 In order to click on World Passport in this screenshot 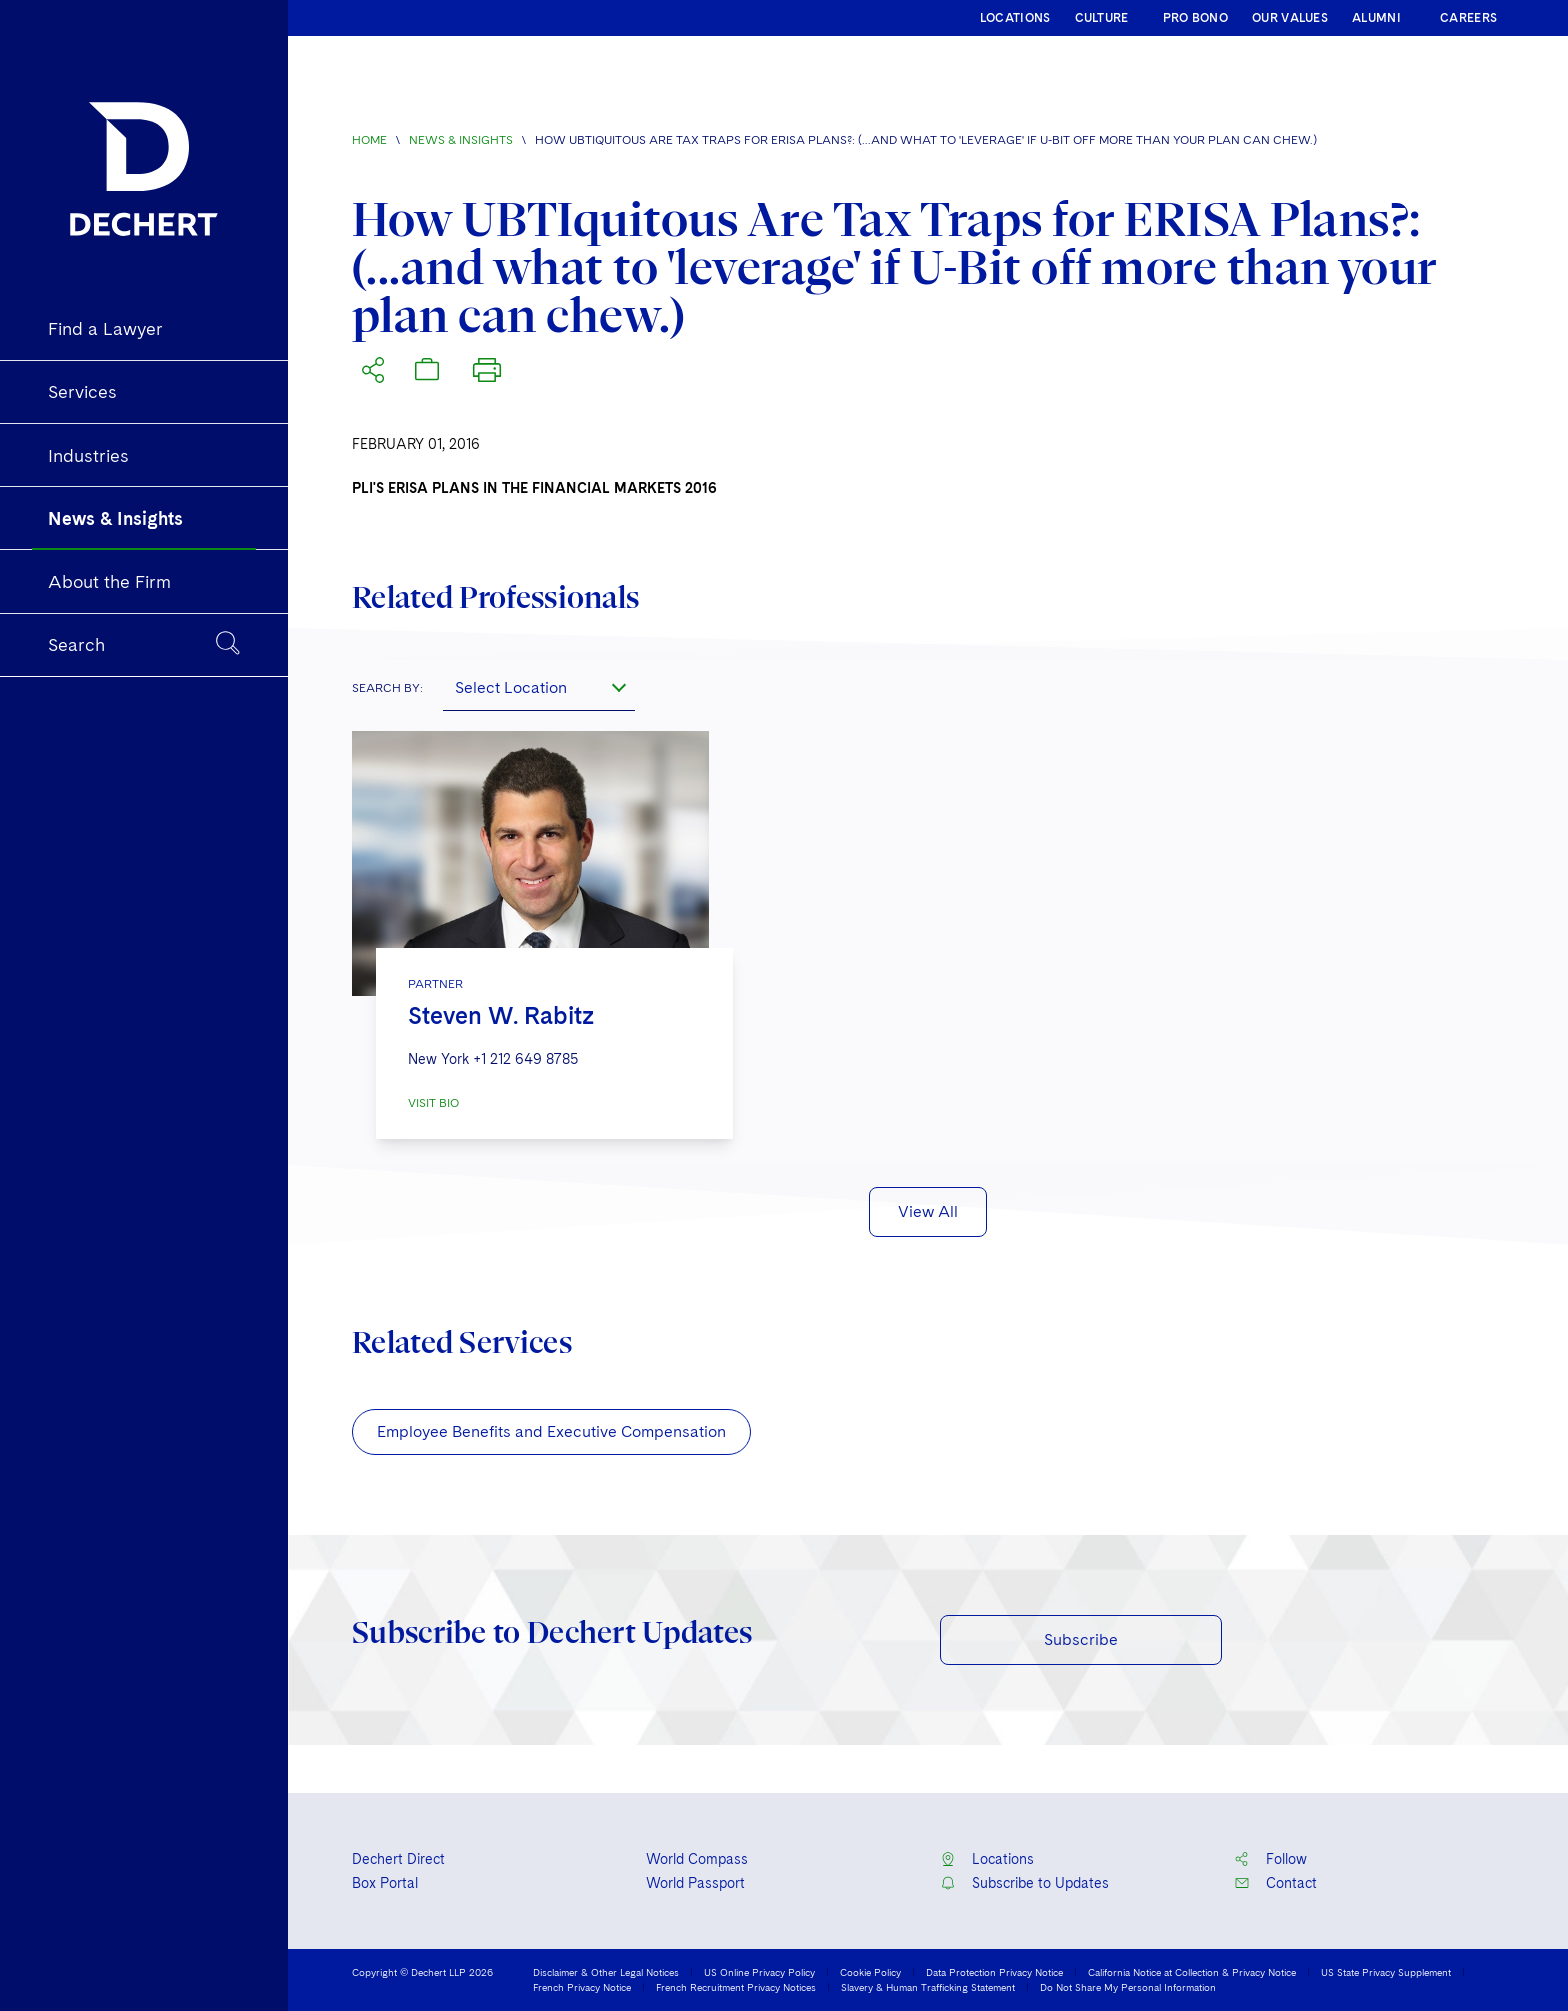, I will do `click(695, 1883)`.